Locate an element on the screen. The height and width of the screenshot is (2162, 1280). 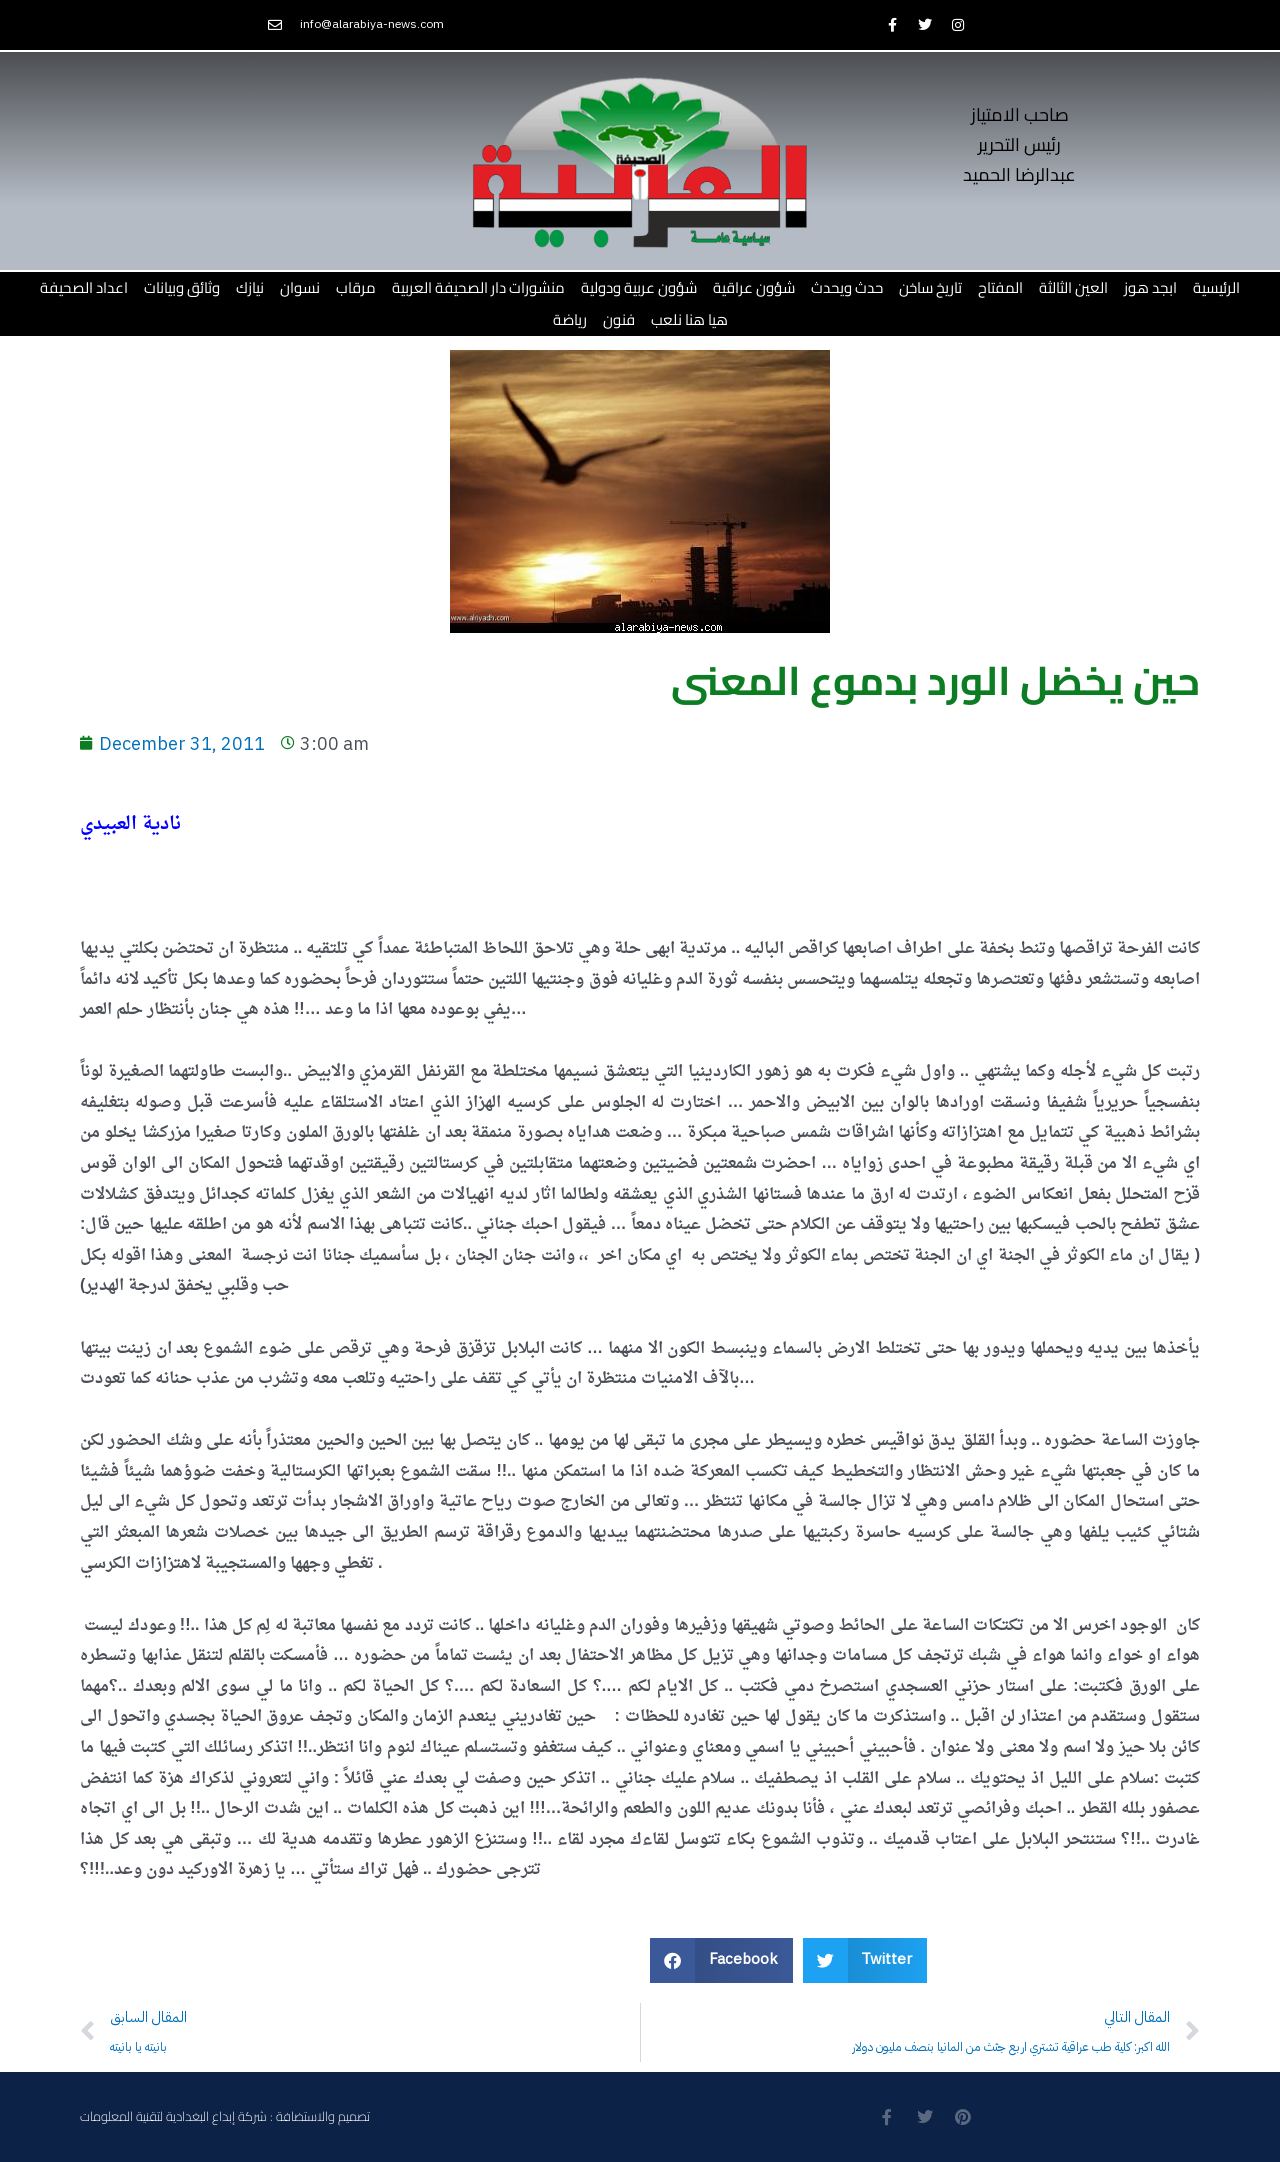
وثائق وبيانات is located at coordinates (182, 287).